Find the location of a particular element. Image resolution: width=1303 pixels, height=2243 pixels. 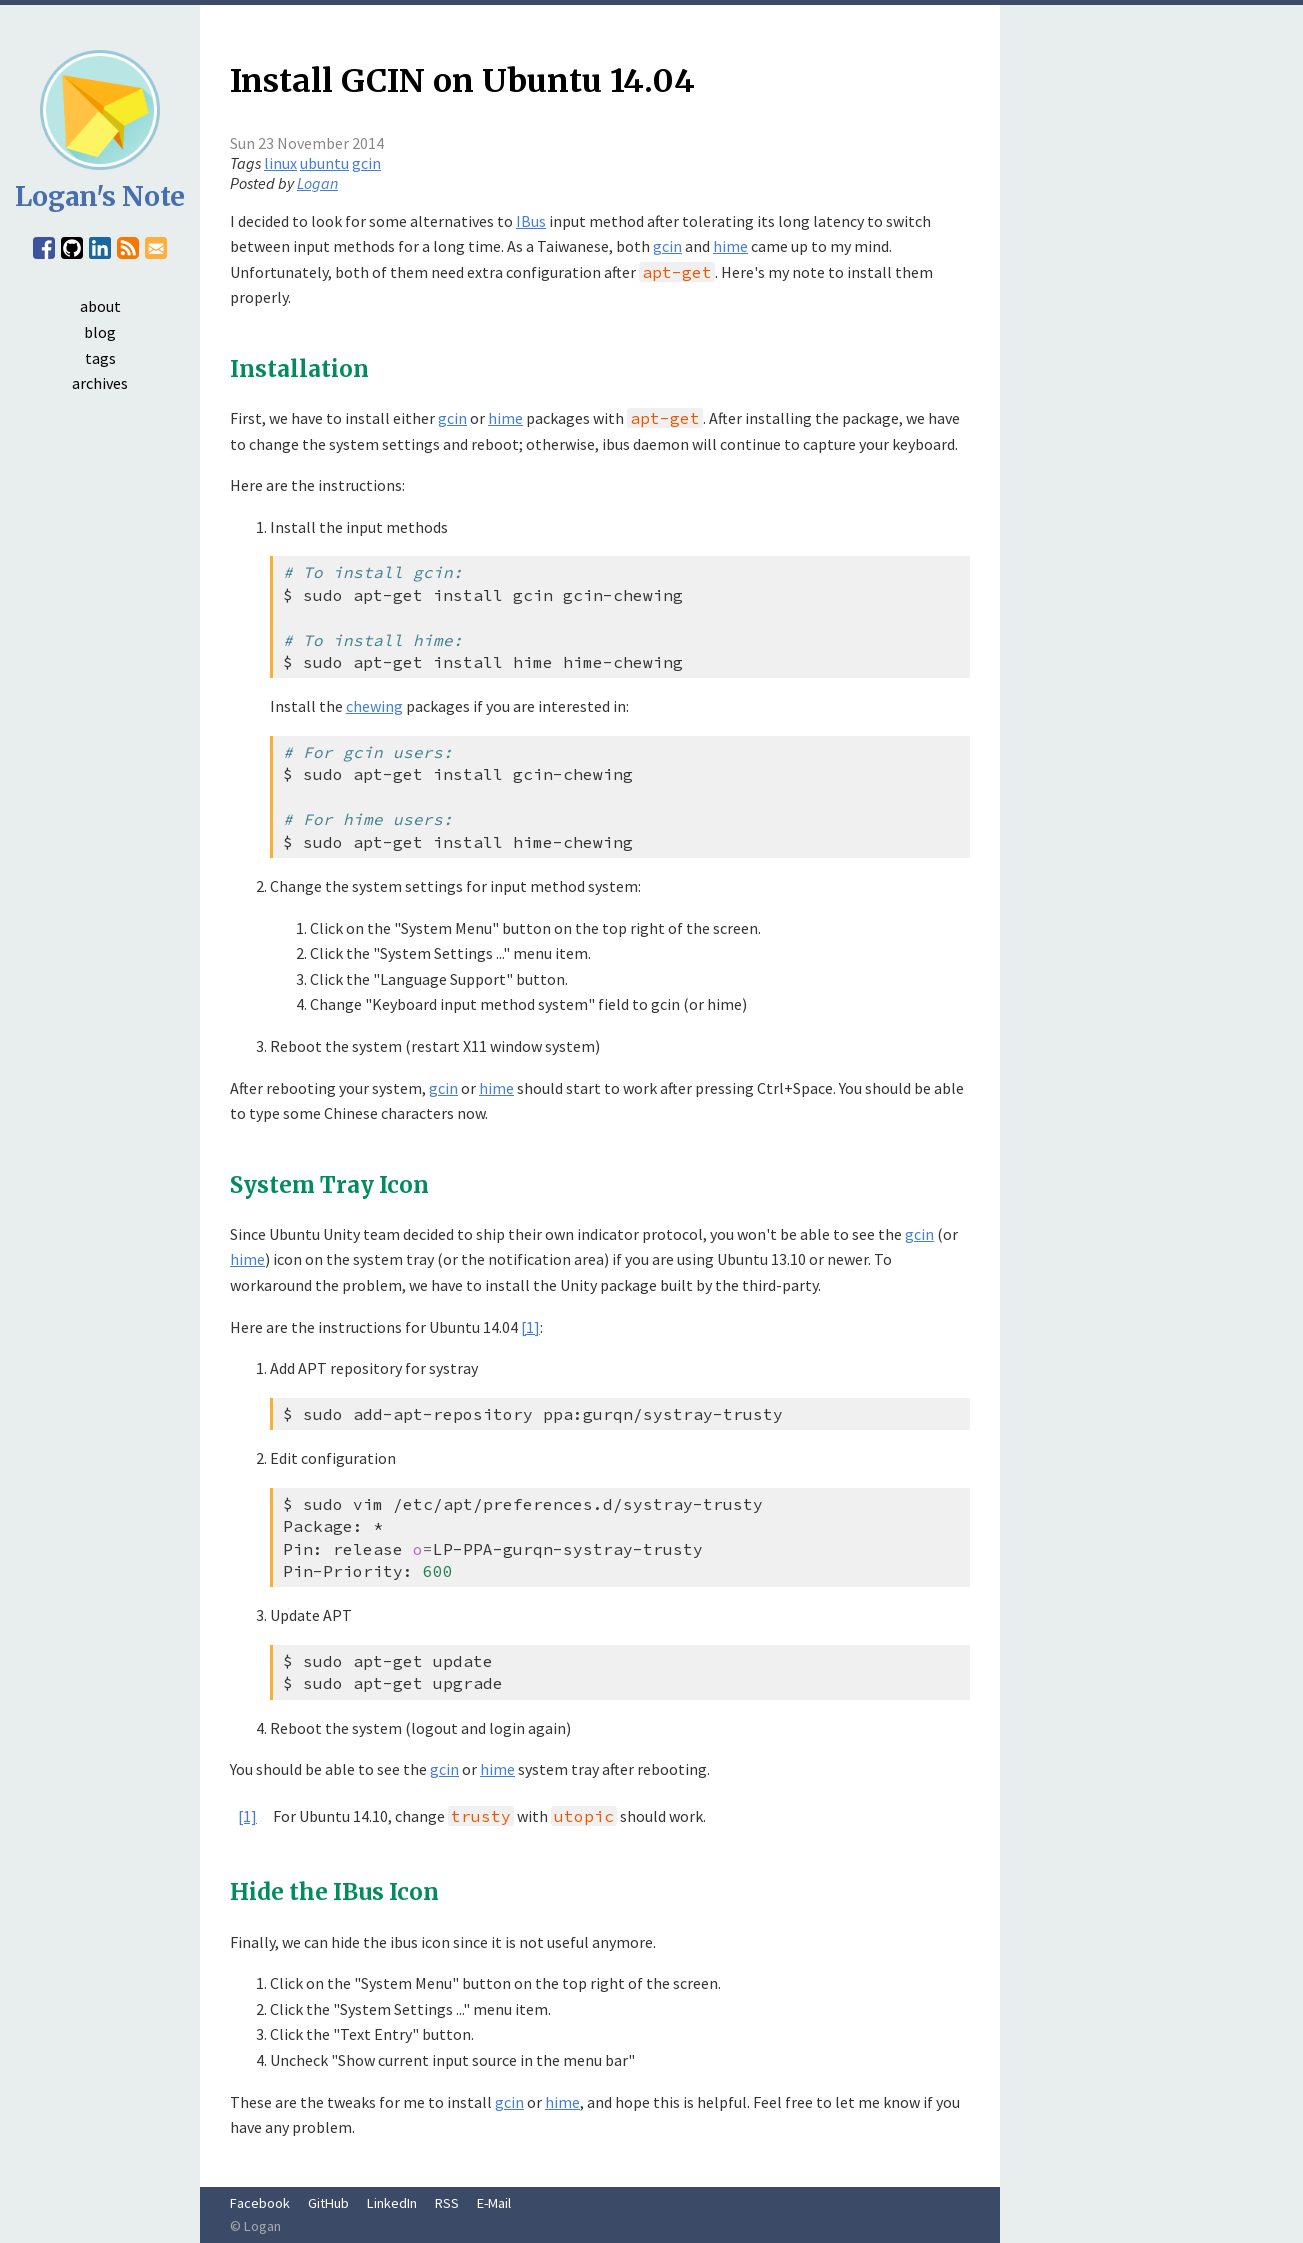

blog is located at coordinates (100, 332).